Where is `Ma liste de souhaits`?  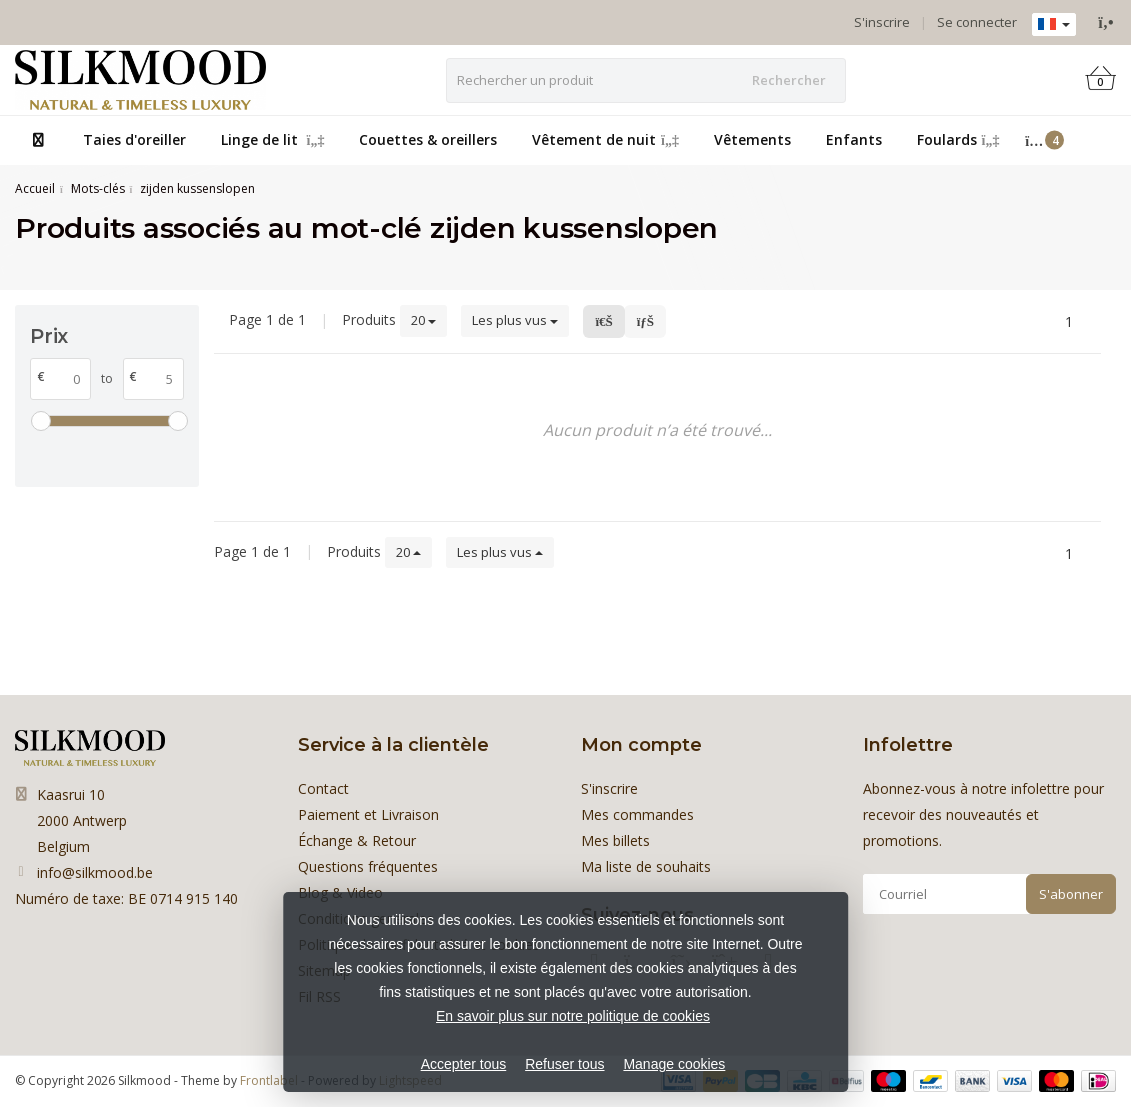
Ma liste de souhaits is located at coordinates (646, 866).